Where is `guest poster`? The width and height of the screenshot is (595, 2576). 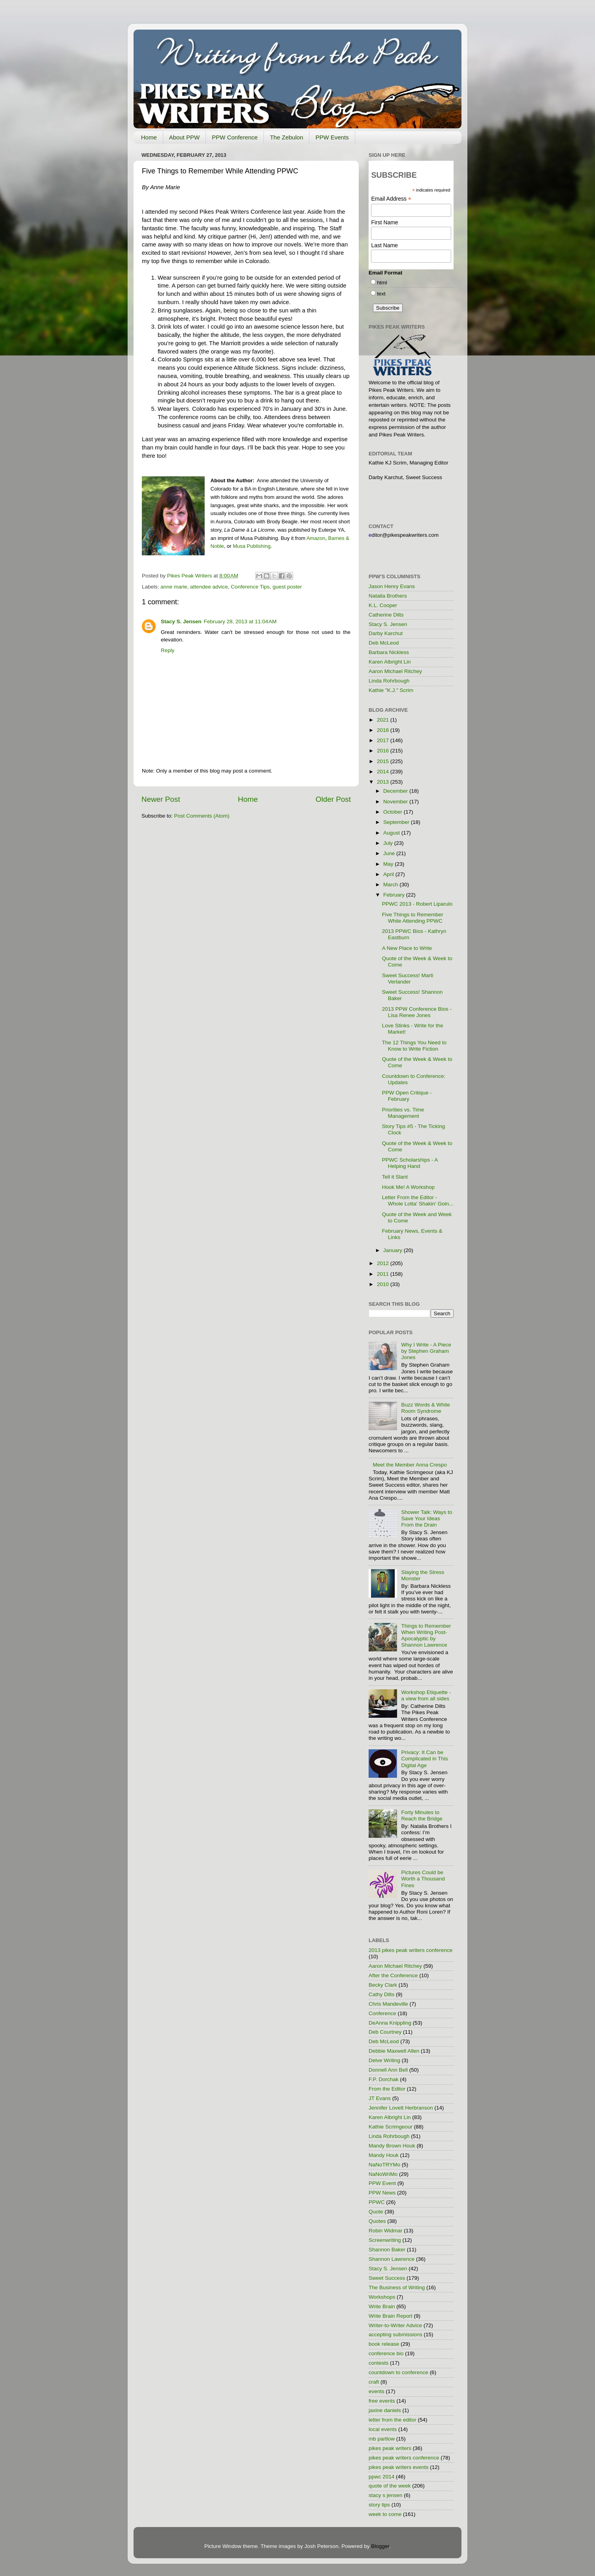 guest poster is located at coordinates (287, 587).